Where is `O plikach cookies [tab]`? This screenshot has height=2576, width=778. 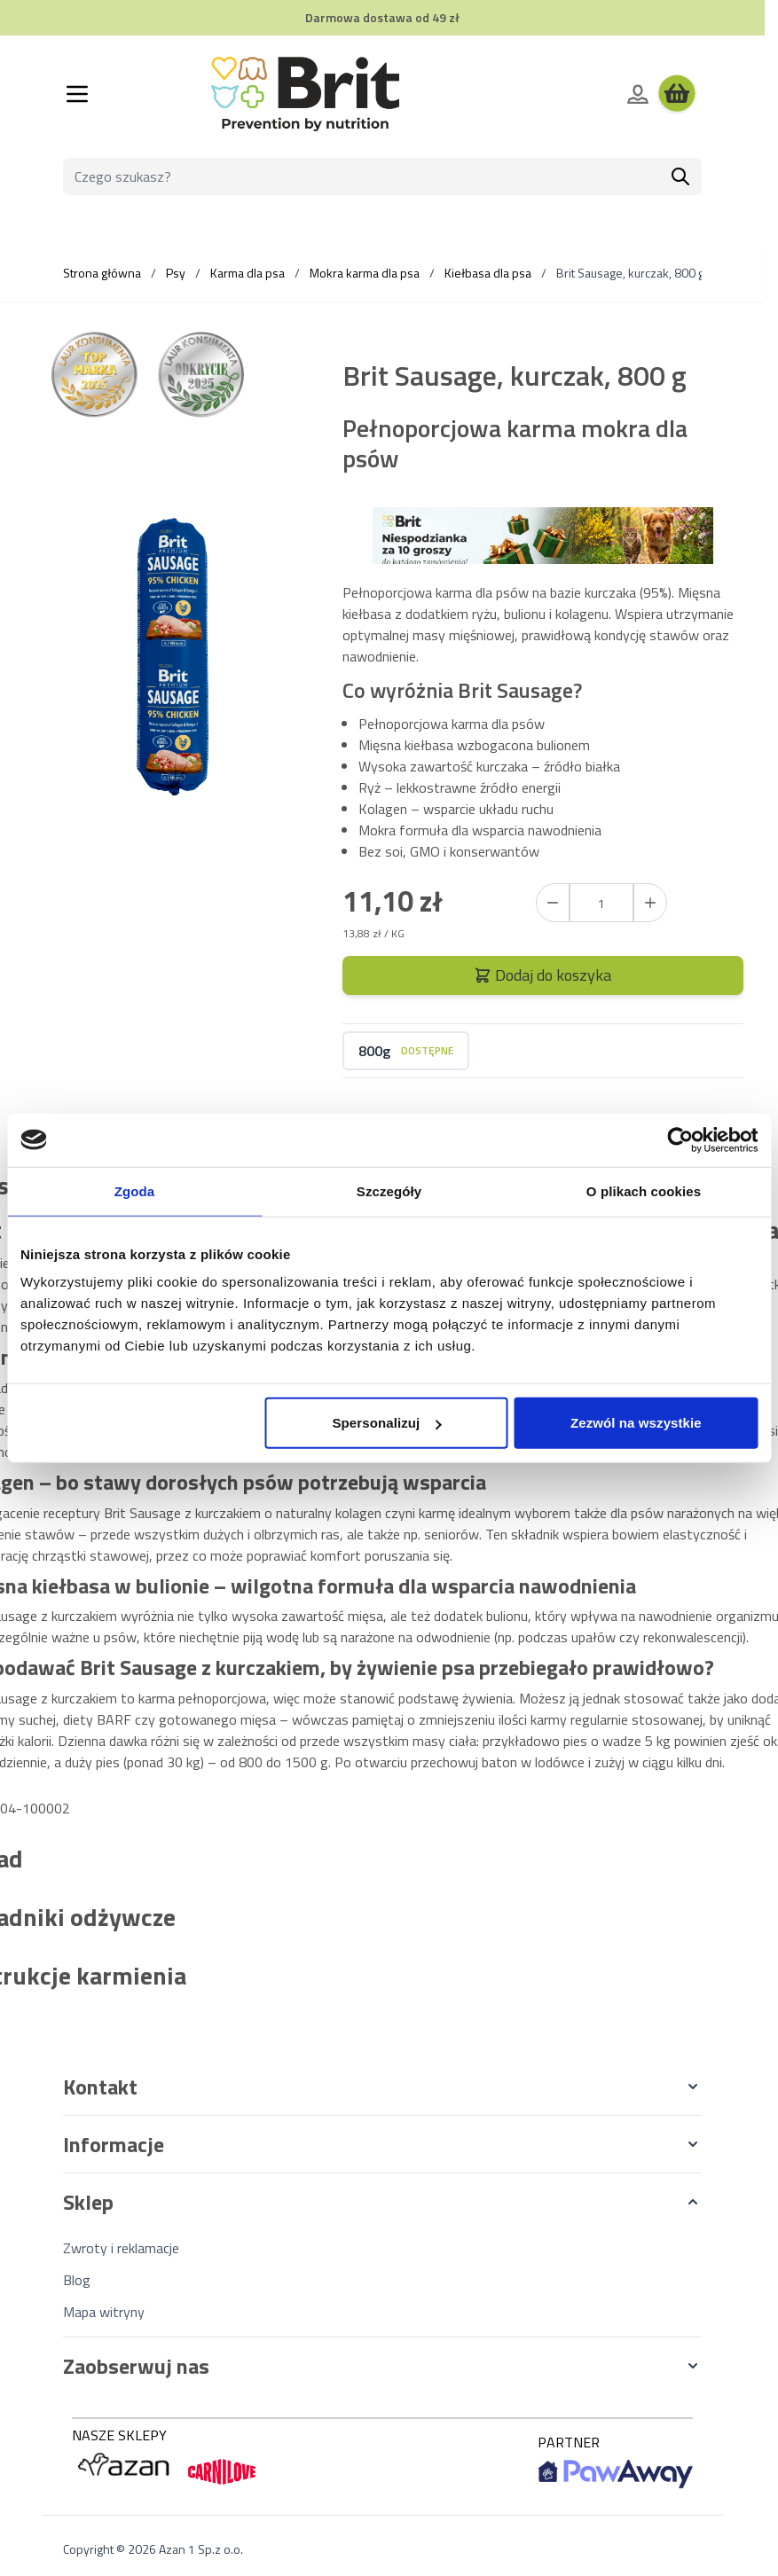 O plikach cookies [tab] is located at coordinates (643, 1190).